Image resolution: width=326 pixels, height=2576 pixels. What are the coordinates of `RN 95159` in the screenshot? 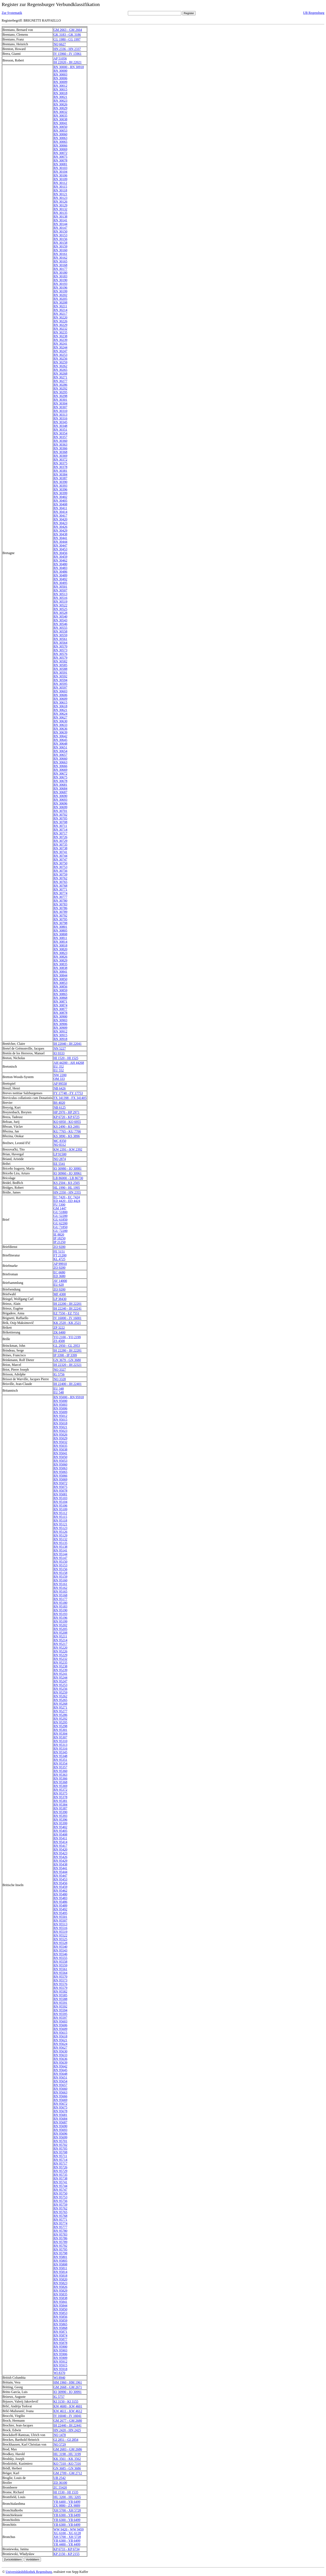 It's located at (60, 1576).